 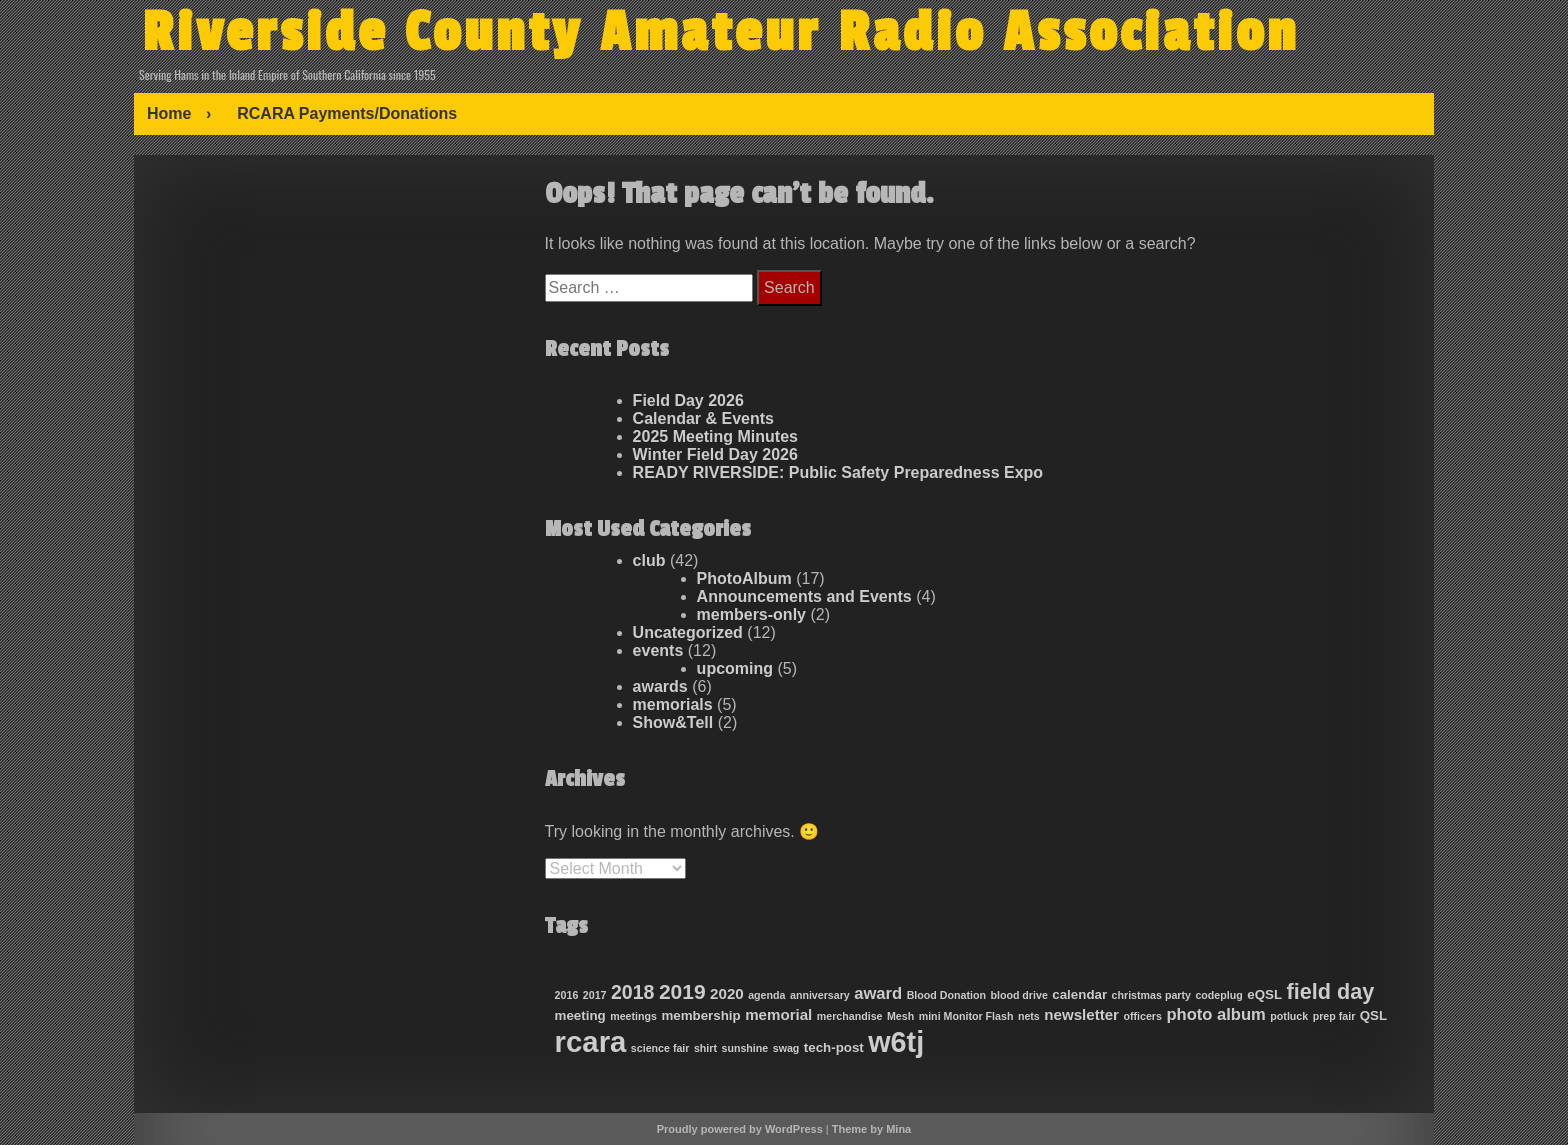 I want to click on blood drive [blood drive (1 item)], so click(x=1018, y=995).